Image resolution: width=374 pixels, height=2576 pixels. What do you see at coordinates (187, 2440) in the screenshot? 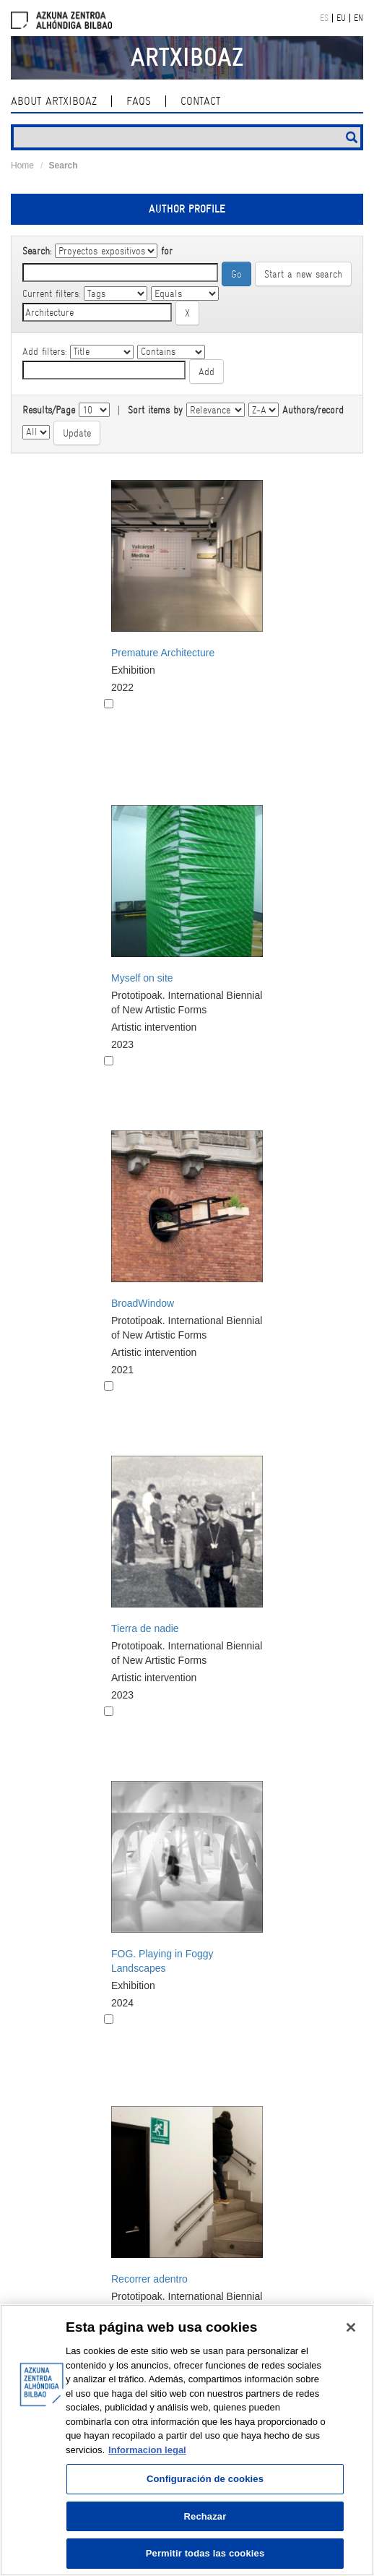
I see `[region]` at bounding box center [187, 2440].